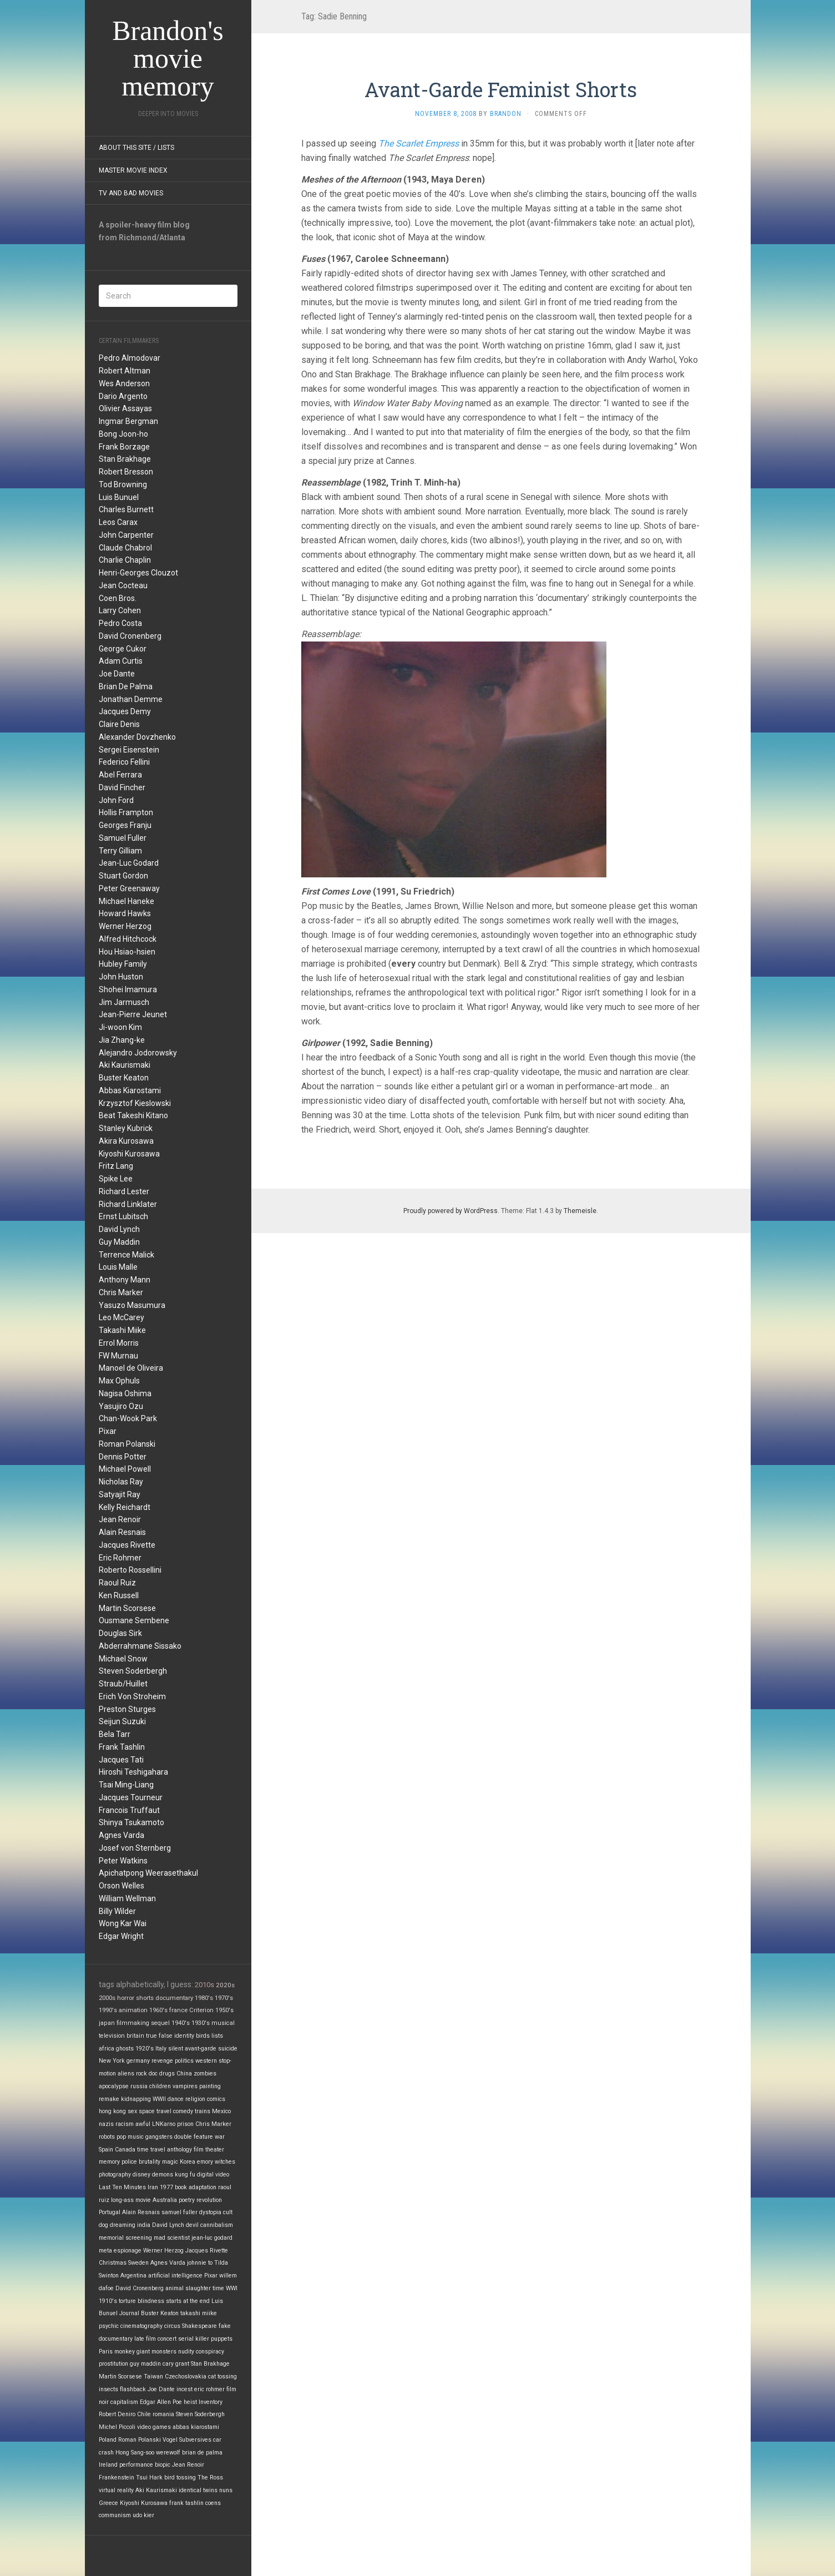  Describe the element at coordinates (132, 1305) in the screenshot. I see `Yasuzo Masumura` at that location.